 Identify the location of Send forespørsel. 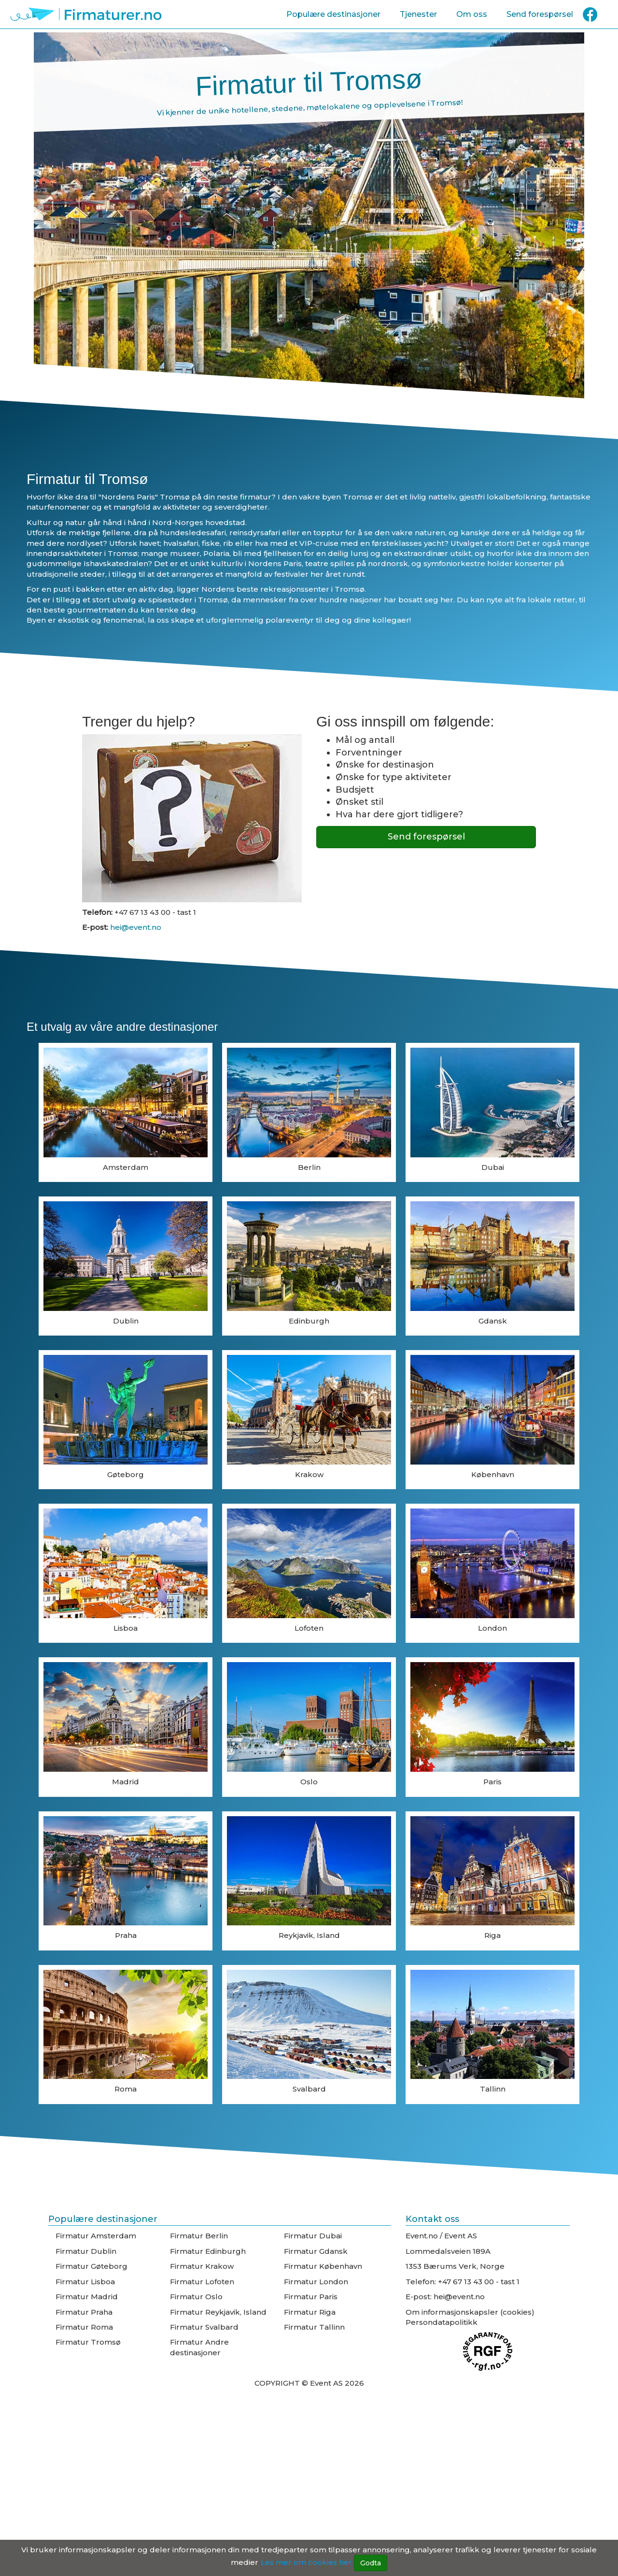
(539, 14).